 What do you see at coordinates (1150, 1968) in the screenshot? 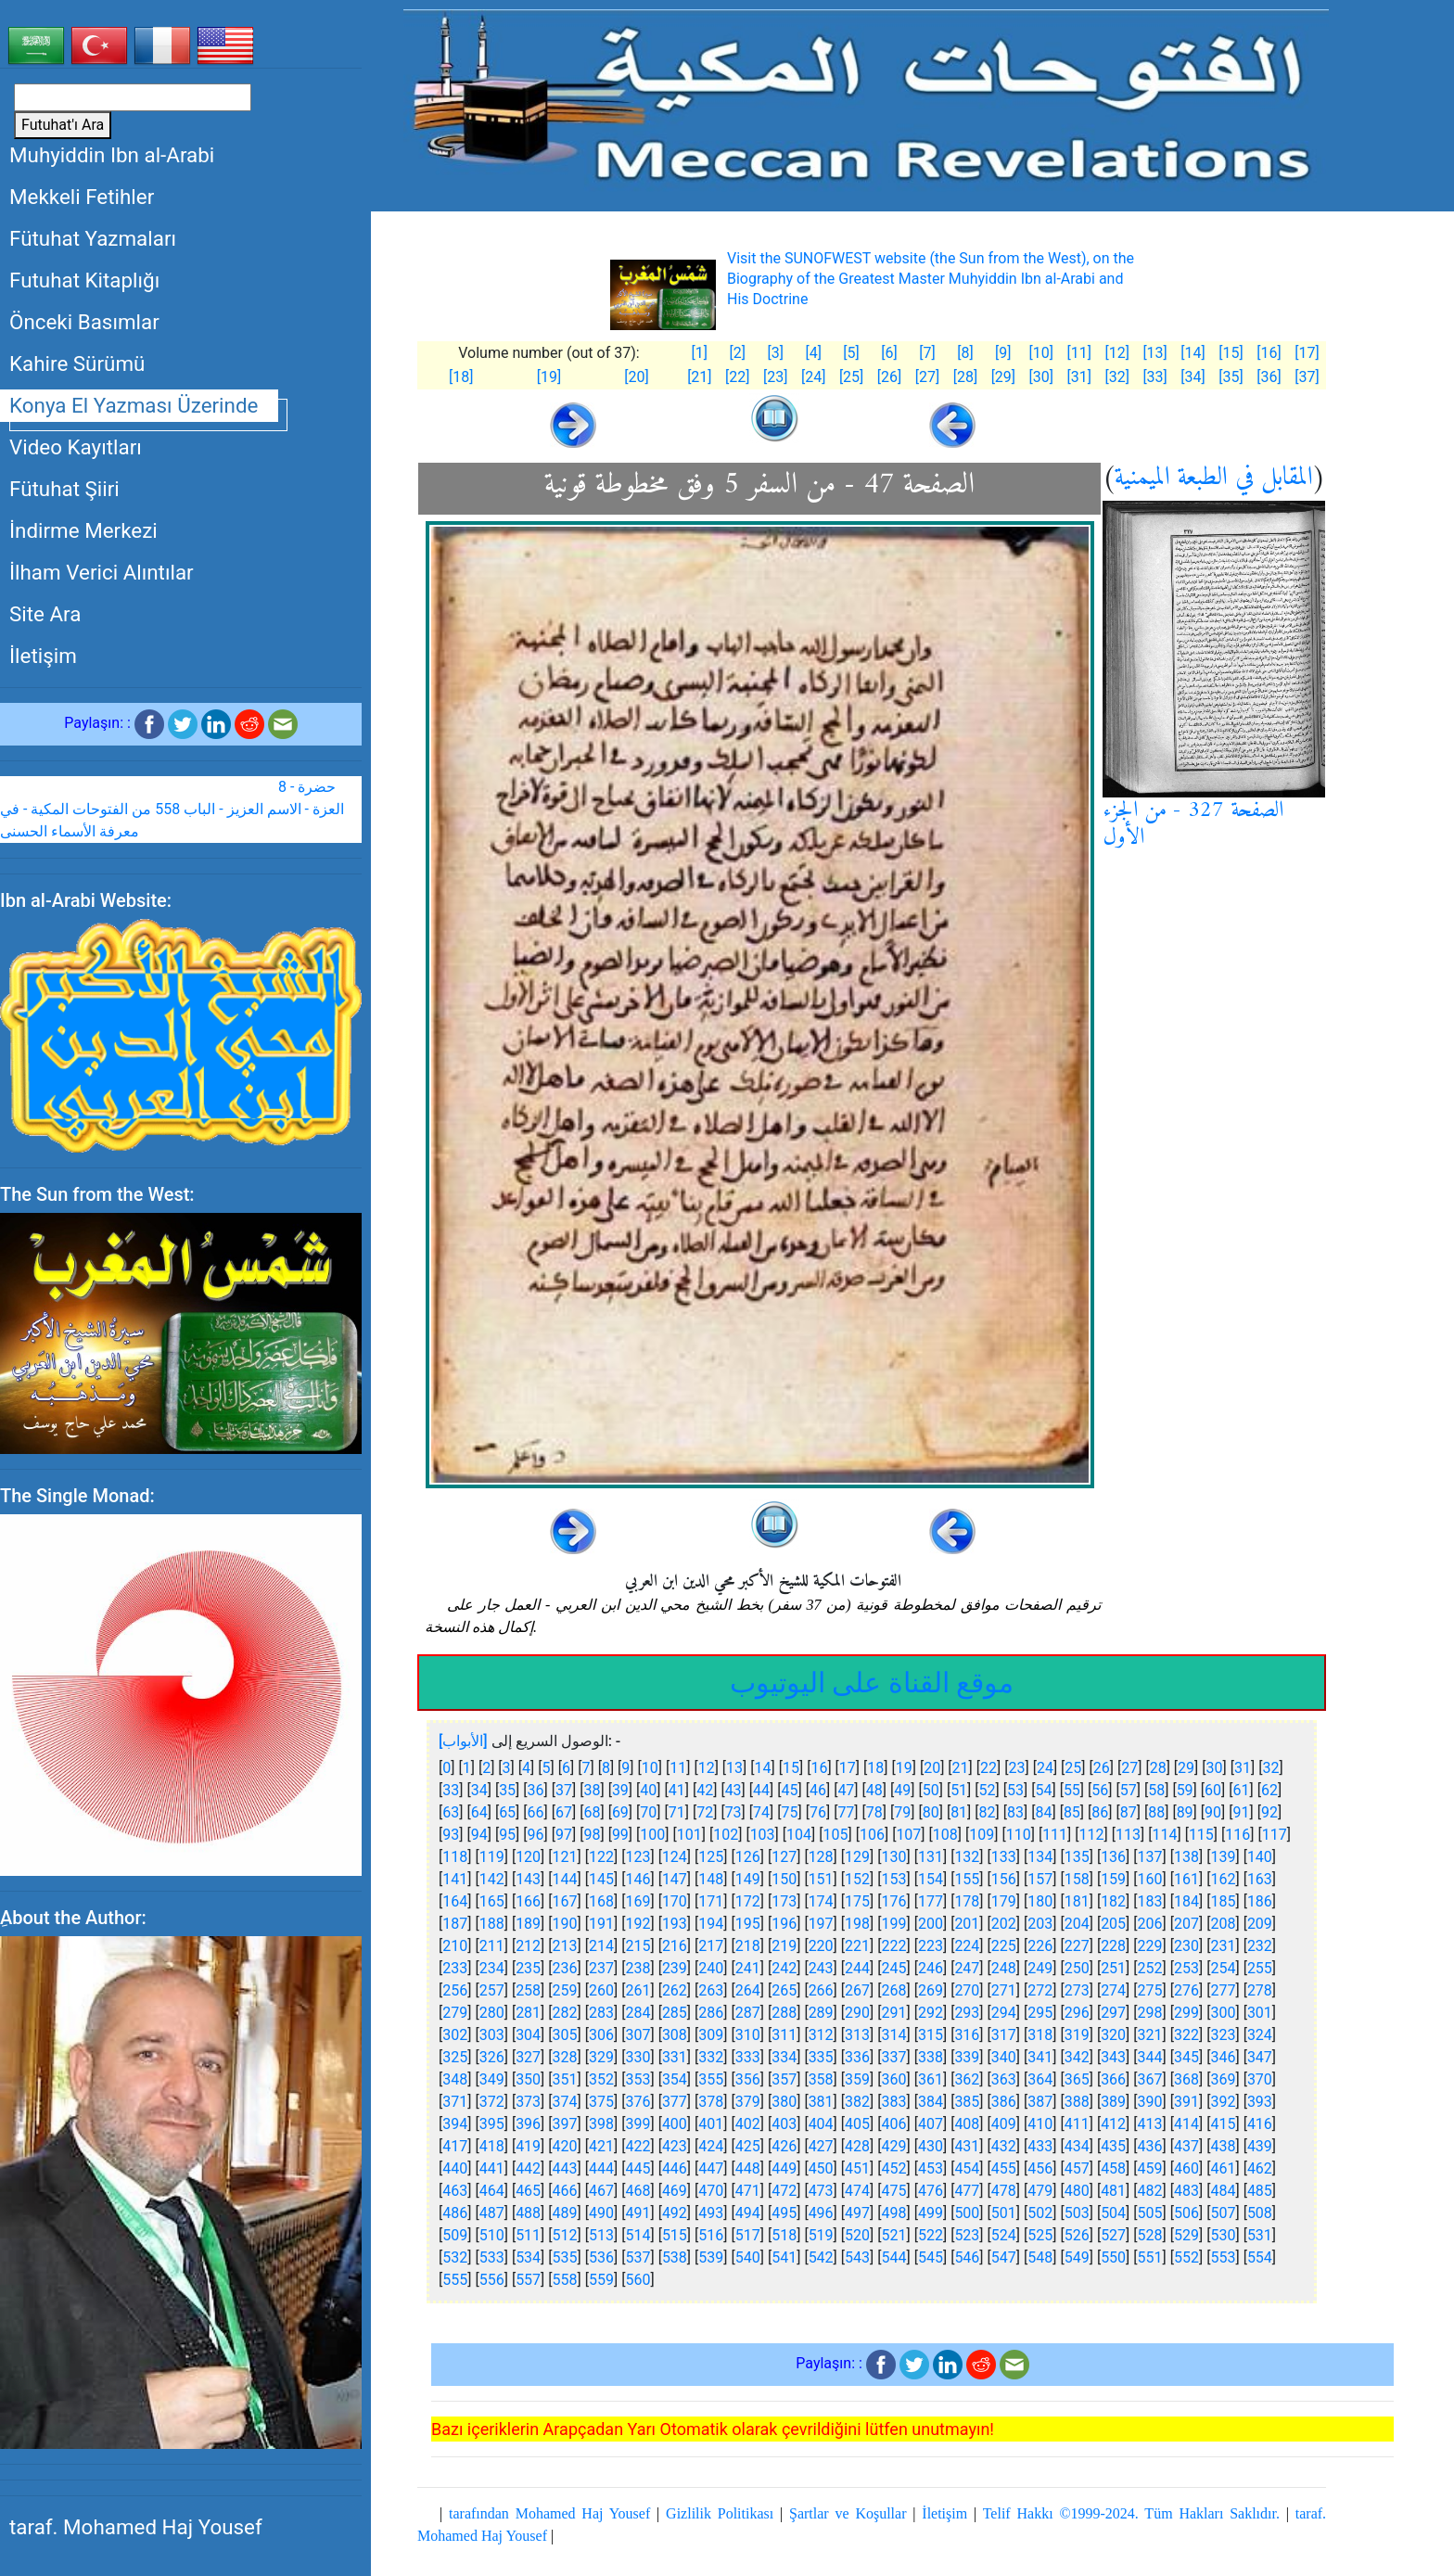
I see `252` at bounding box center [1150, 1968].